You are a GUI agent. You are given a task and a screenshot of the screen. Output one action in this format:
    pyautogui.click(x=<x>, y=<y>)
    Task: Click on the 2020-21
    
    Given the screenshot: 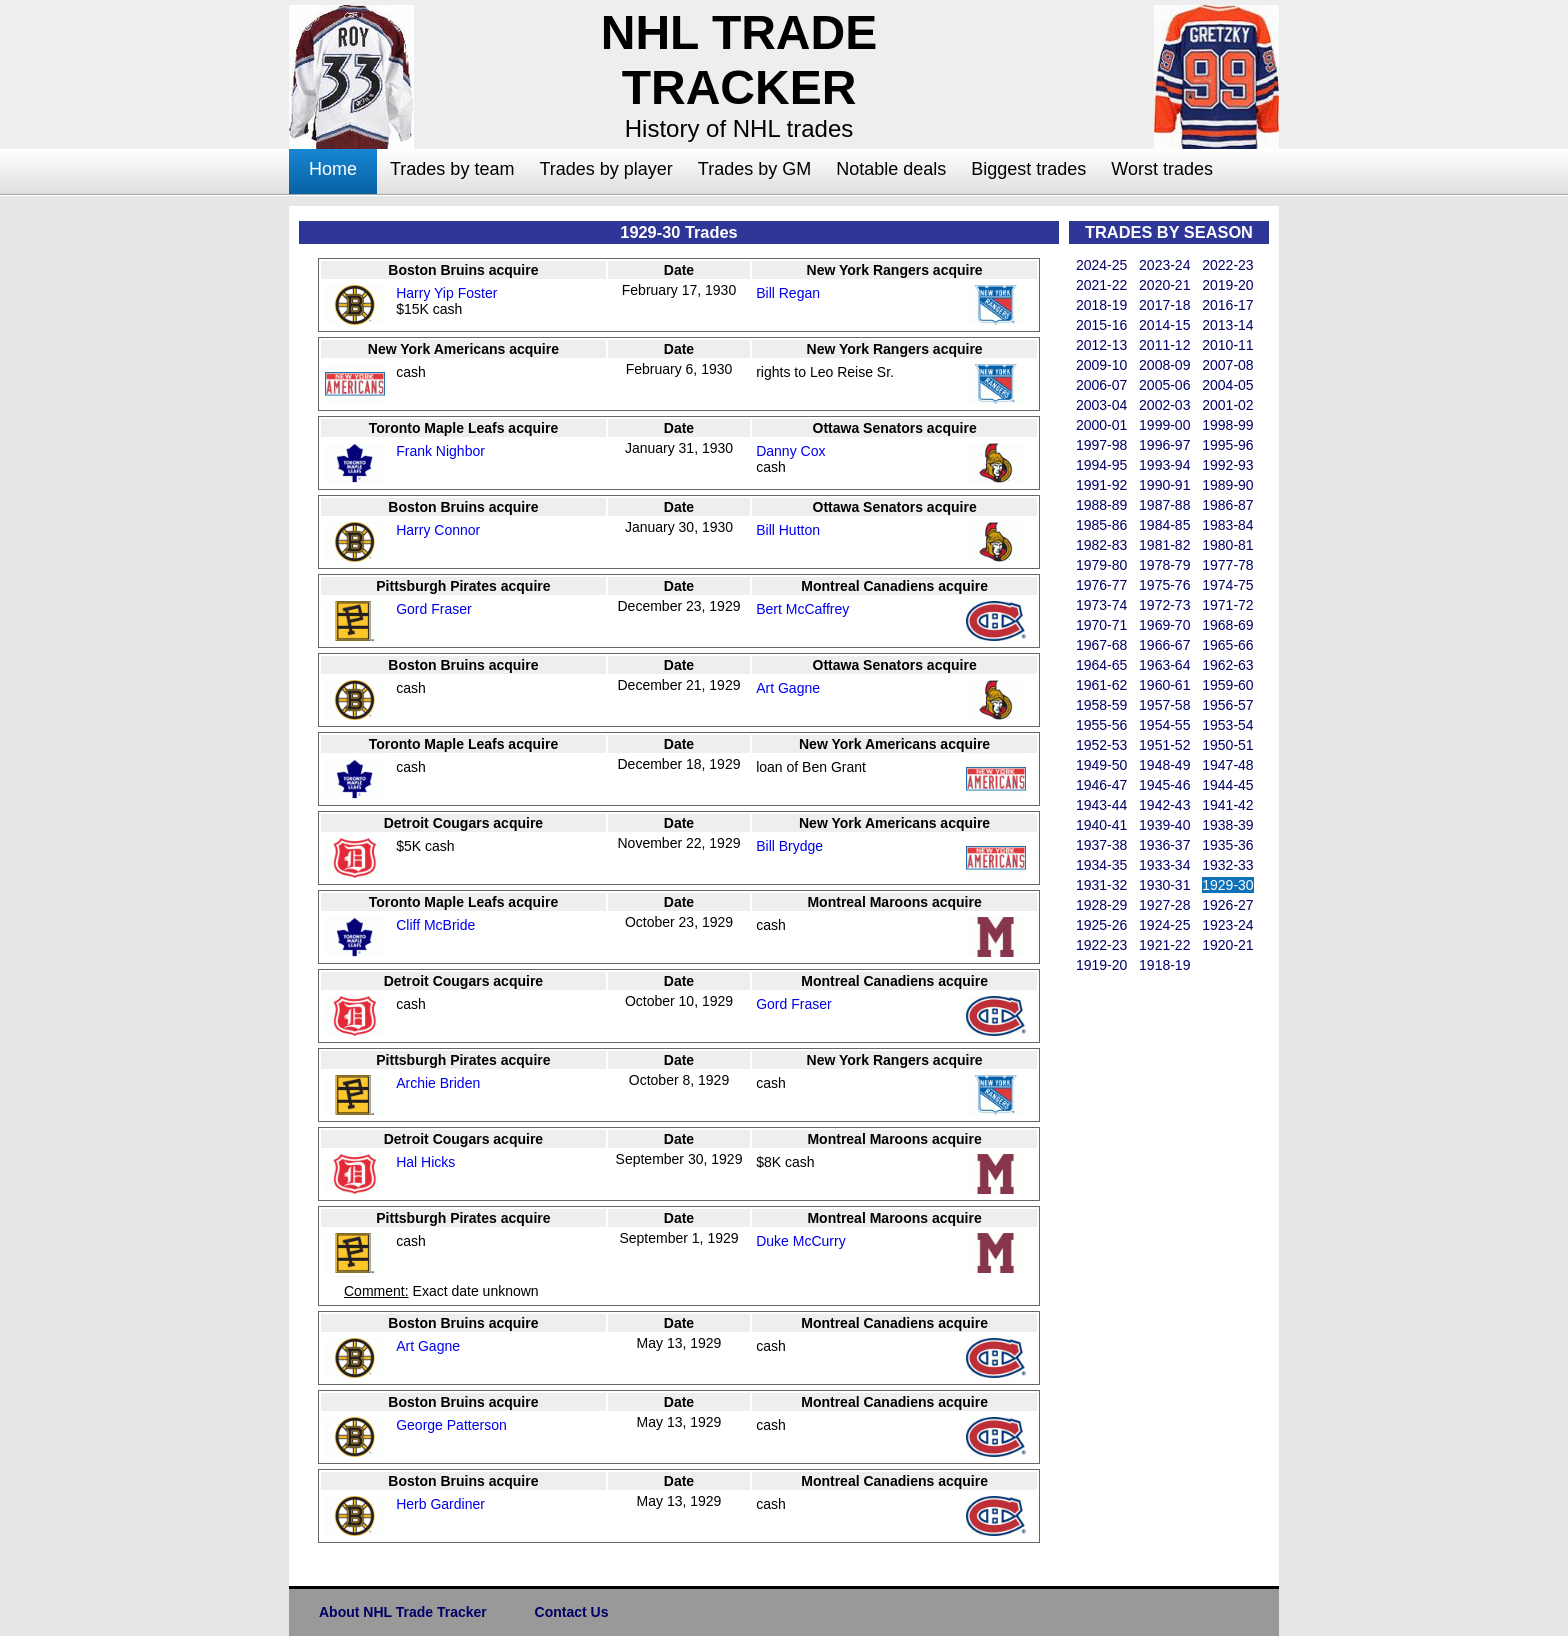 What is the action you would take?
    pyautogui.click(x=1164, y=285)
    